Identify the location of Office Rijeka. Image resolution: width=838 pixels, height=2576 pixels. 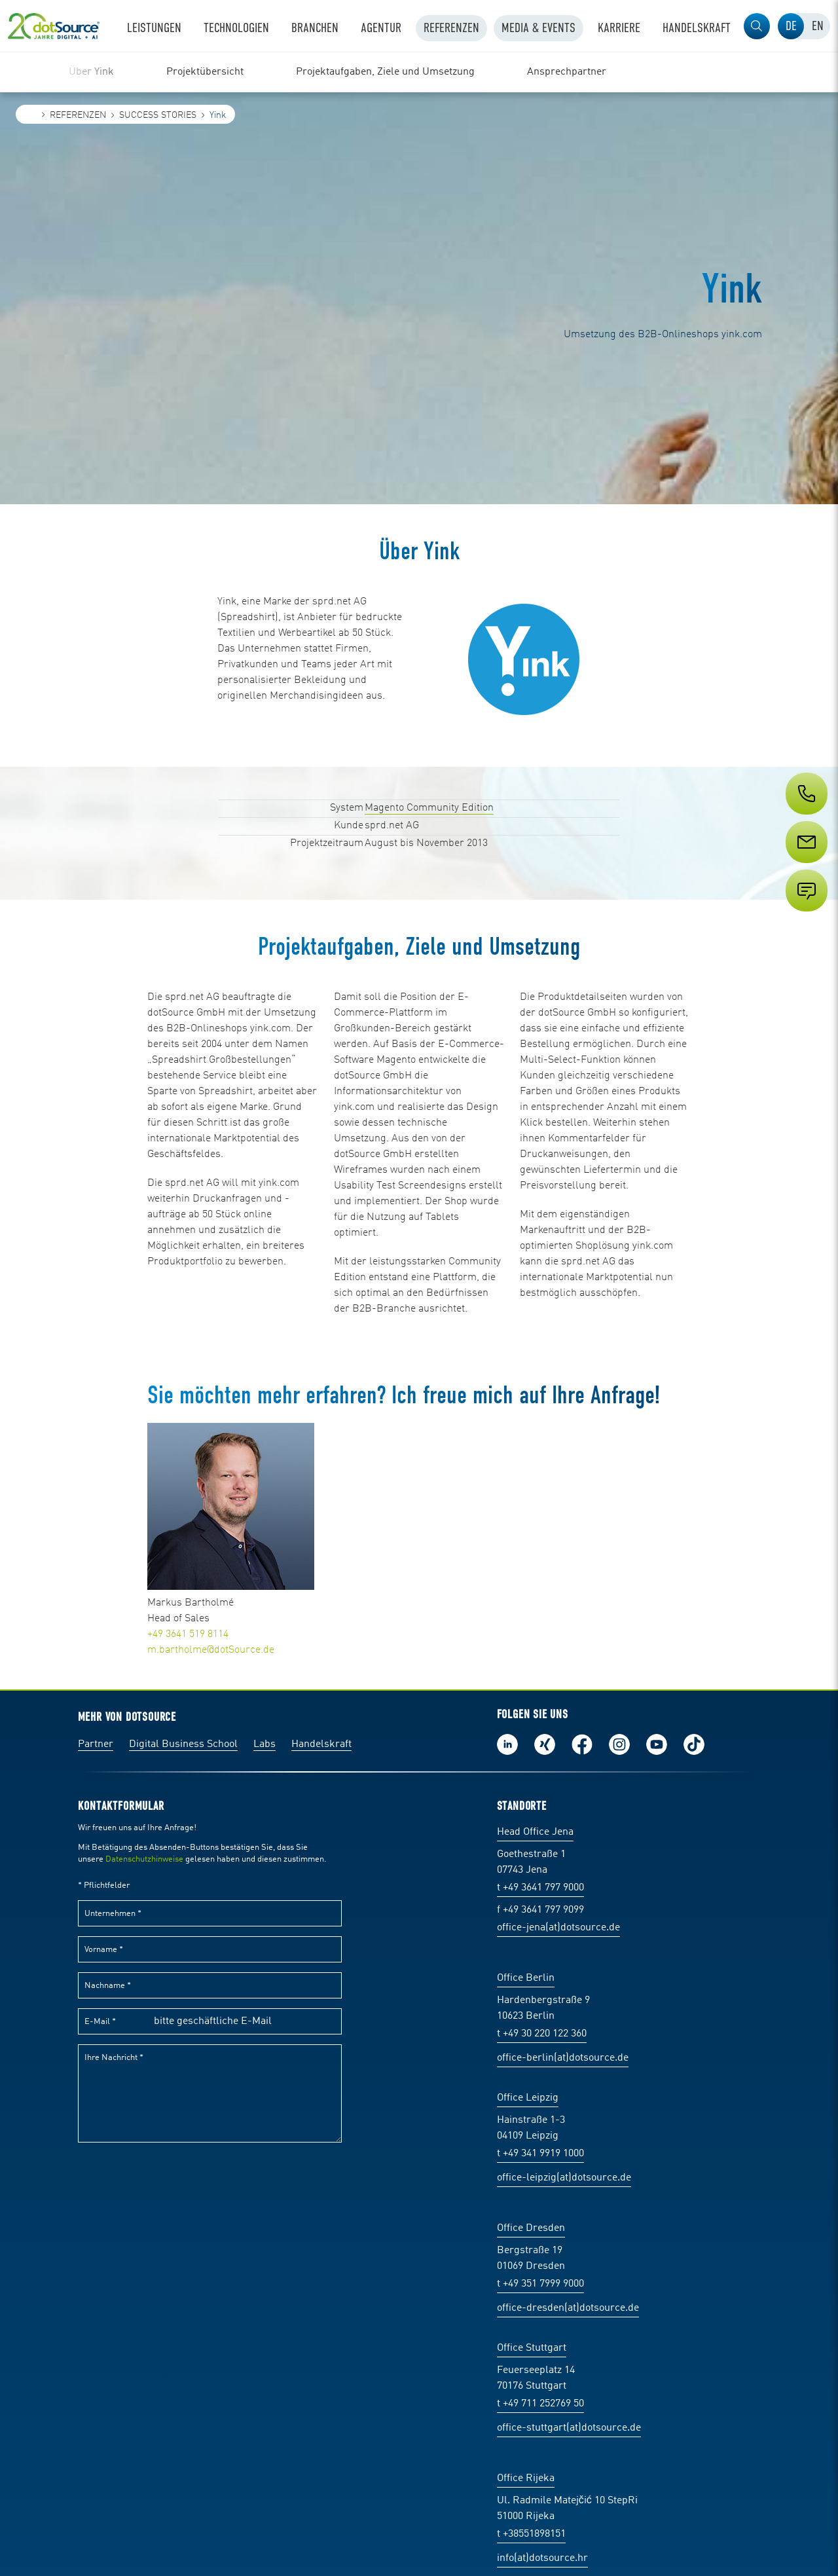
(526, 2478).